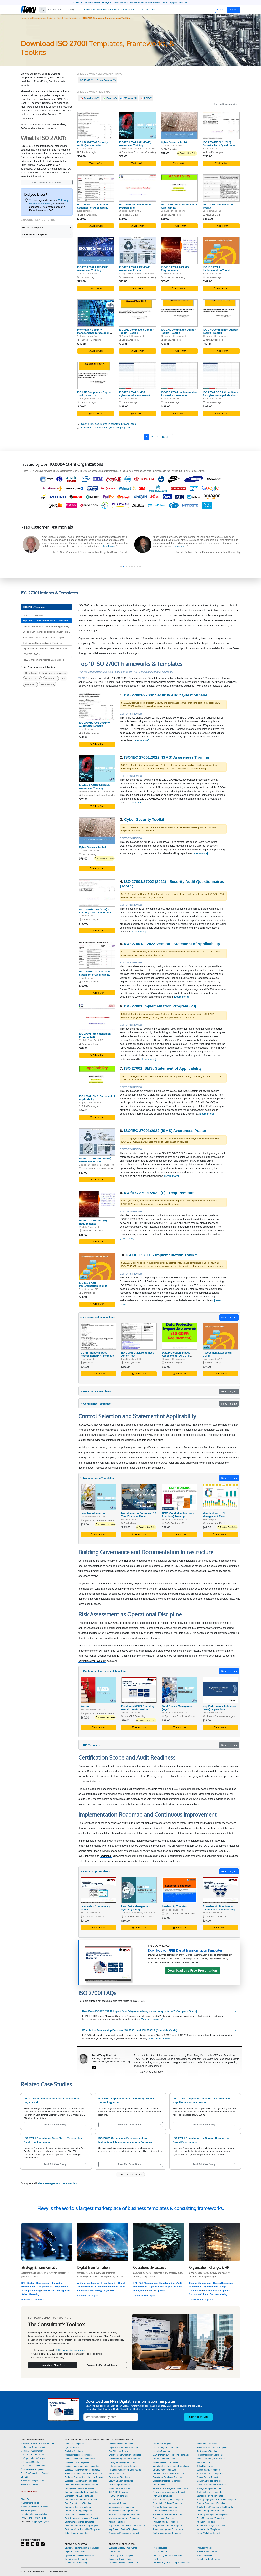 This screenshot has width=261, height=2576. What do you see at coordinates (148, 9) in the screenshot?
I see `About Flevy` at bounding box center [148, 9].